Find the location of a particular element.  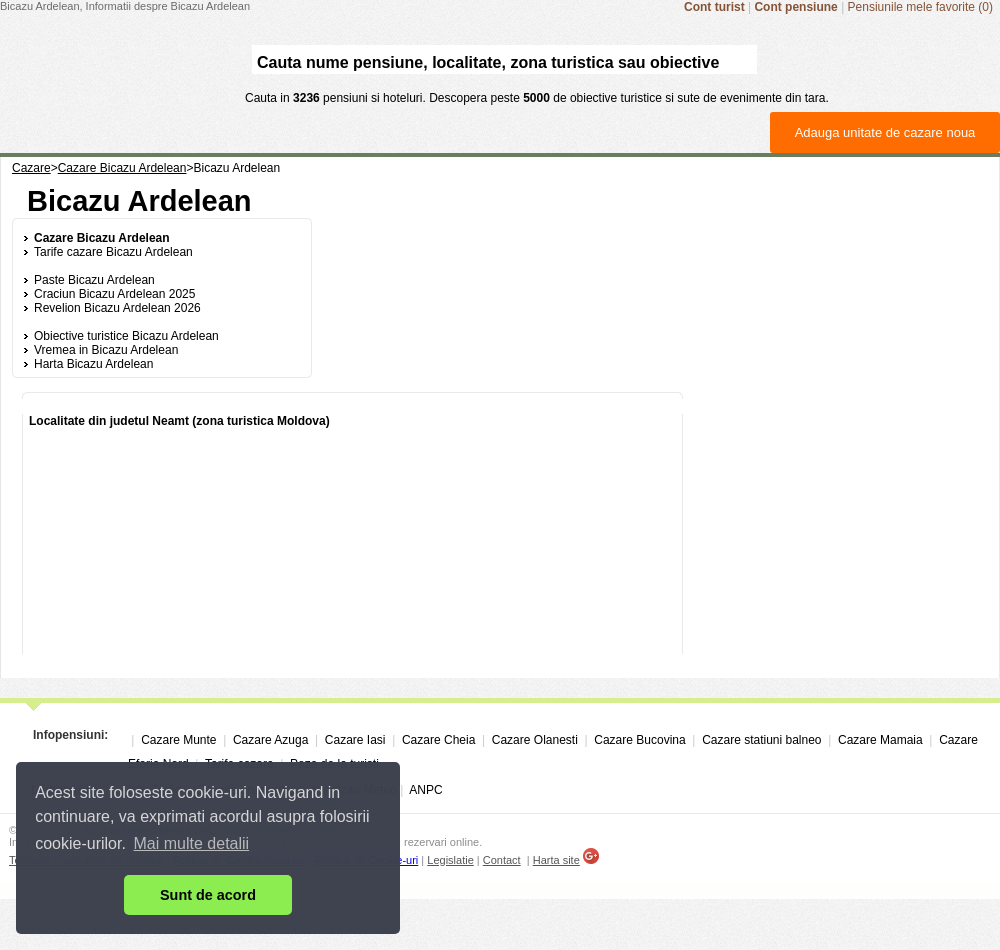

Cazare Bucovina is located at coordinates (639, 740).